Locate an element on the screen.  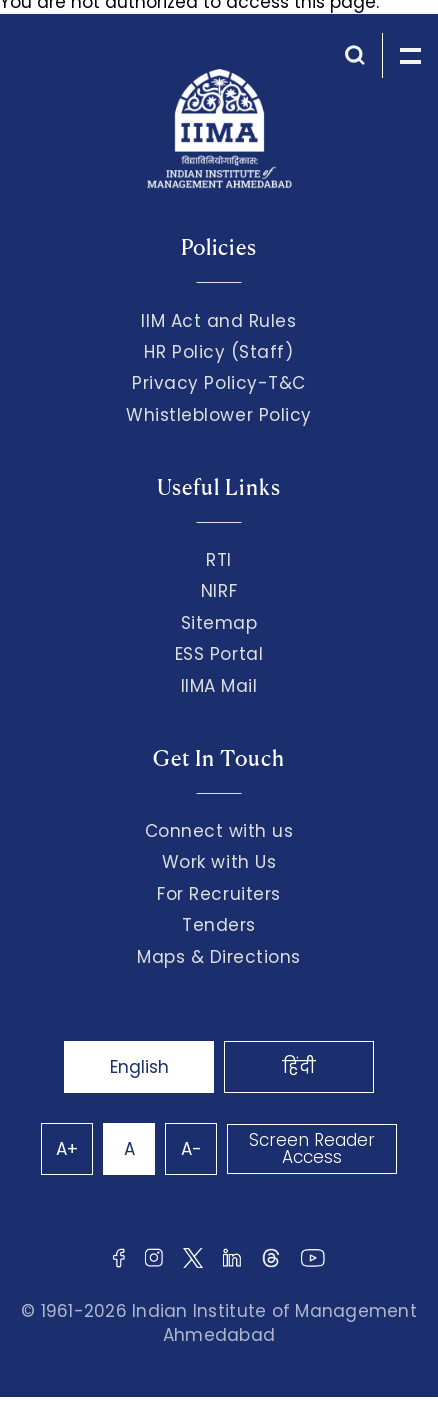
A- is located at coordinates (191, 1149).